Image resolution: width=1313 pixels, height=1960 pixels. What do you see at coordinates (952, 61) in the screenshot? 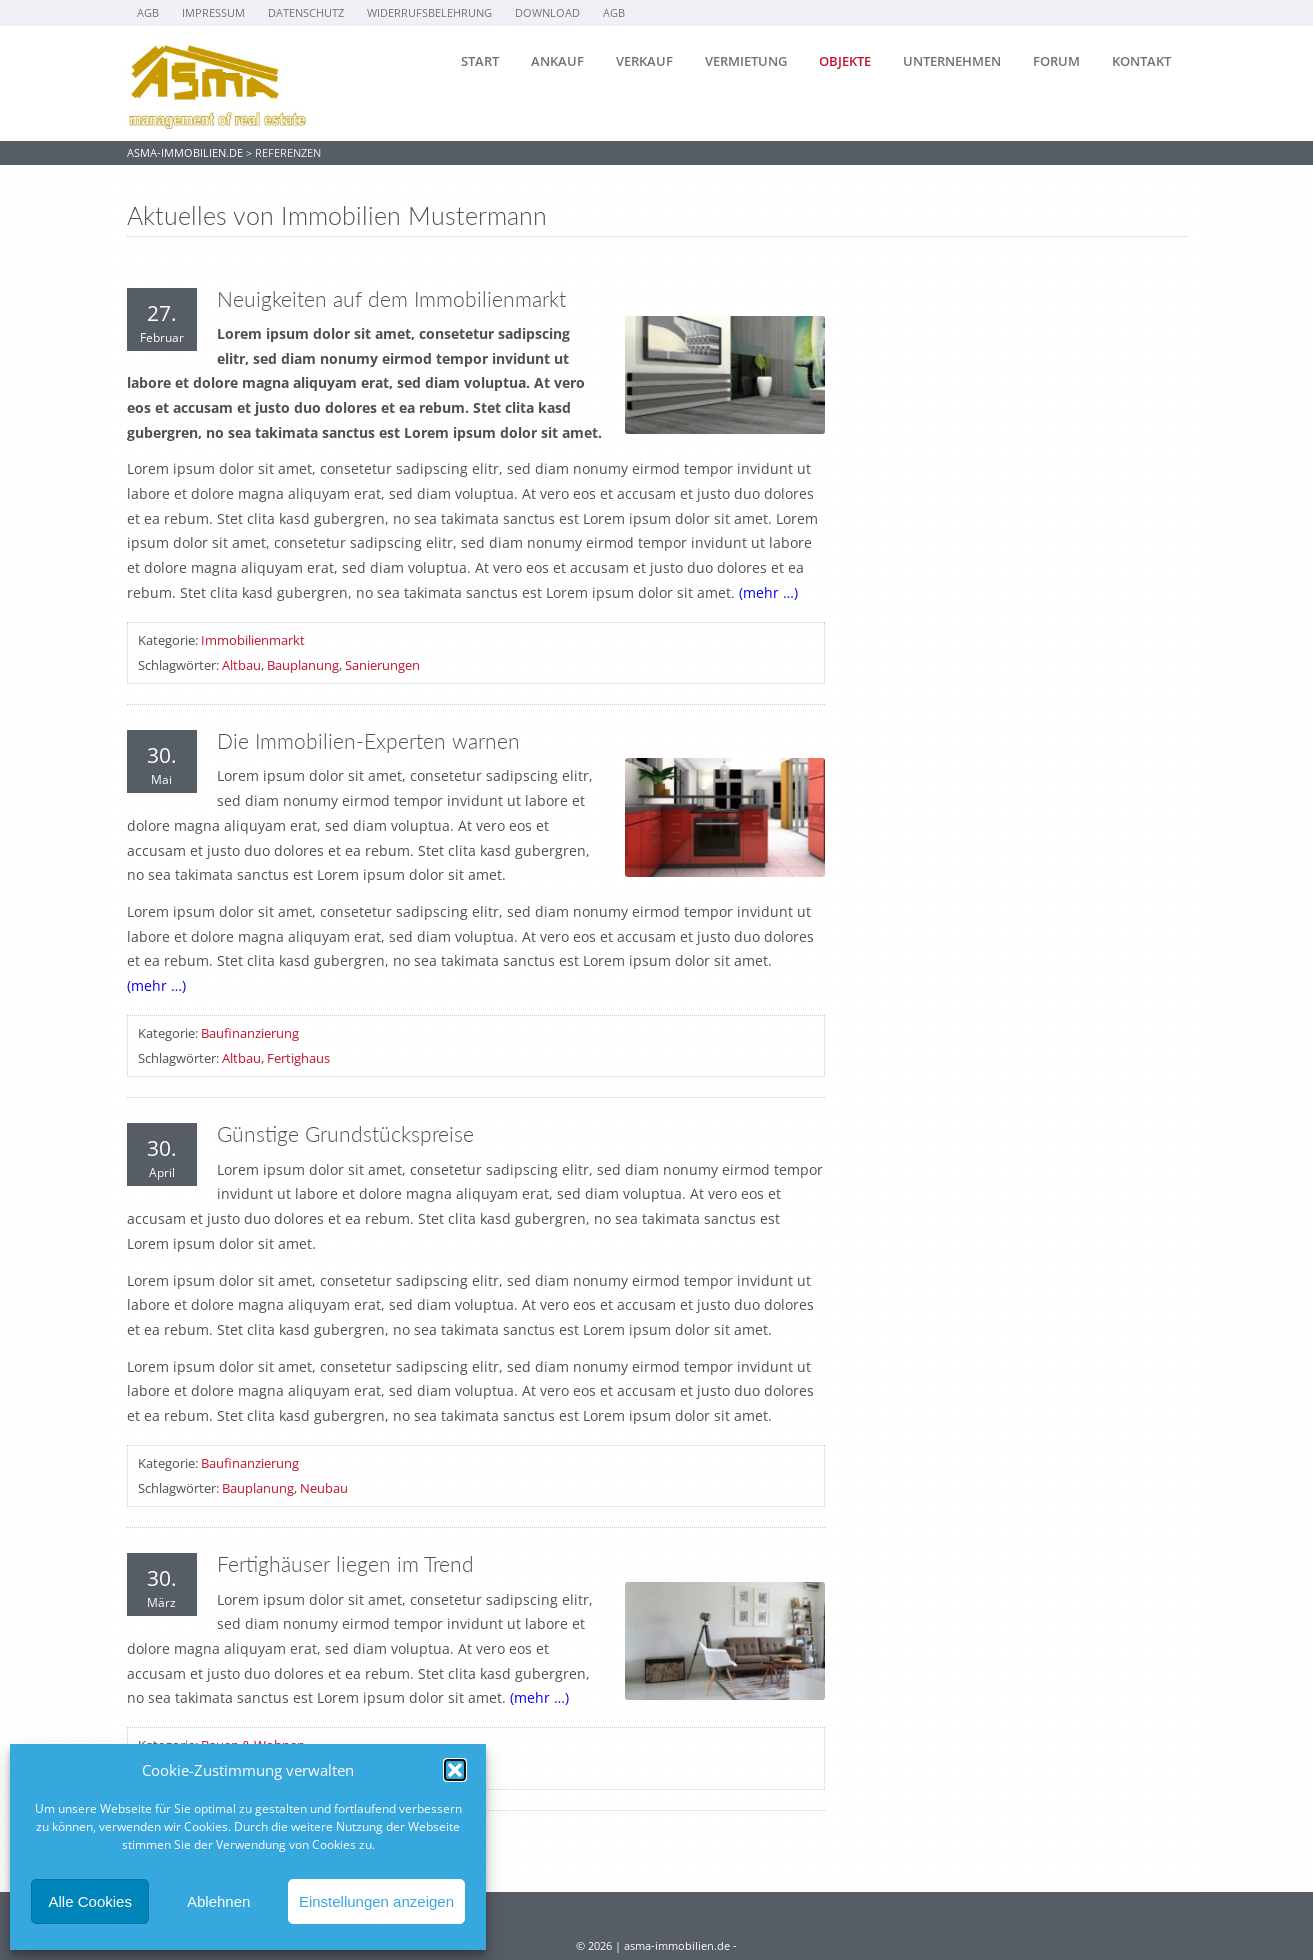
I see `Unternehmen` at bounding box center [952, 61].